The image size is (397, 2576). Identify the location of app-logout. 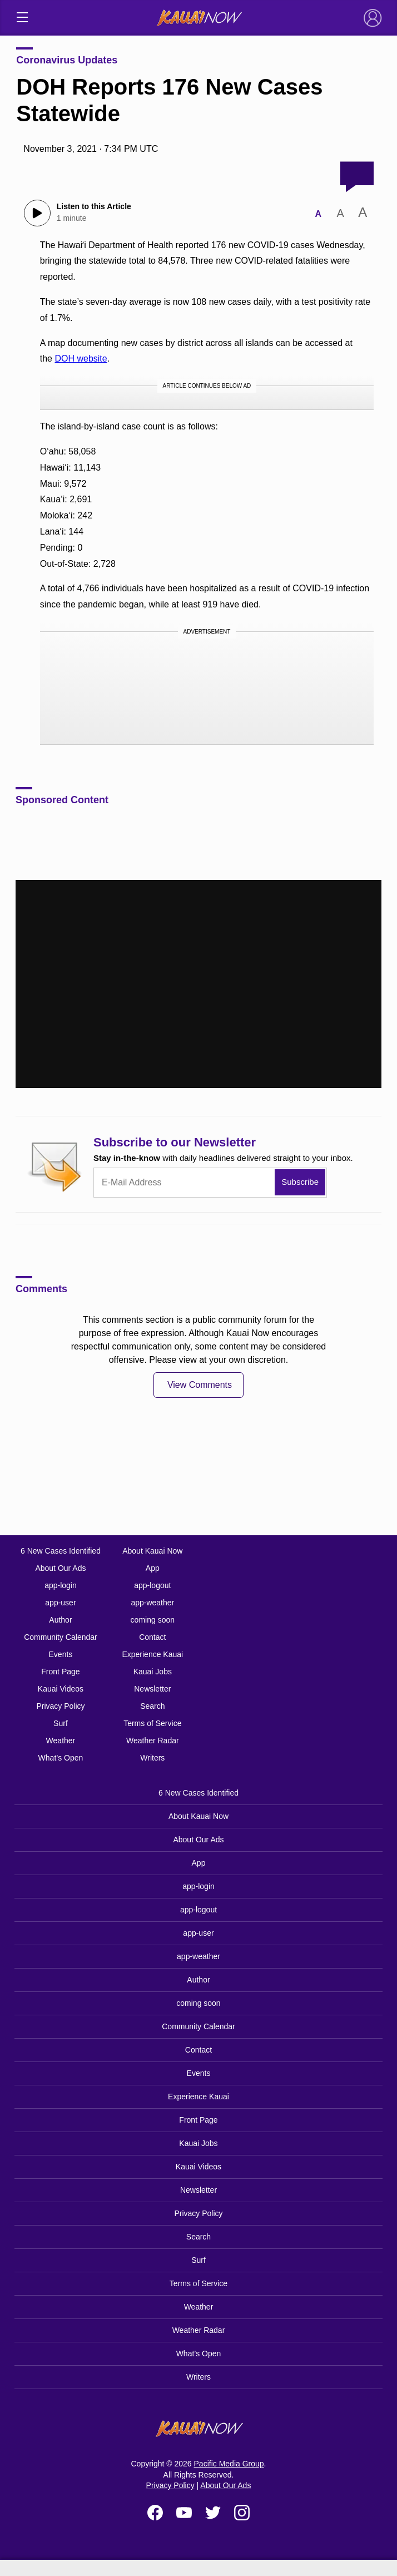
(152, 1585).